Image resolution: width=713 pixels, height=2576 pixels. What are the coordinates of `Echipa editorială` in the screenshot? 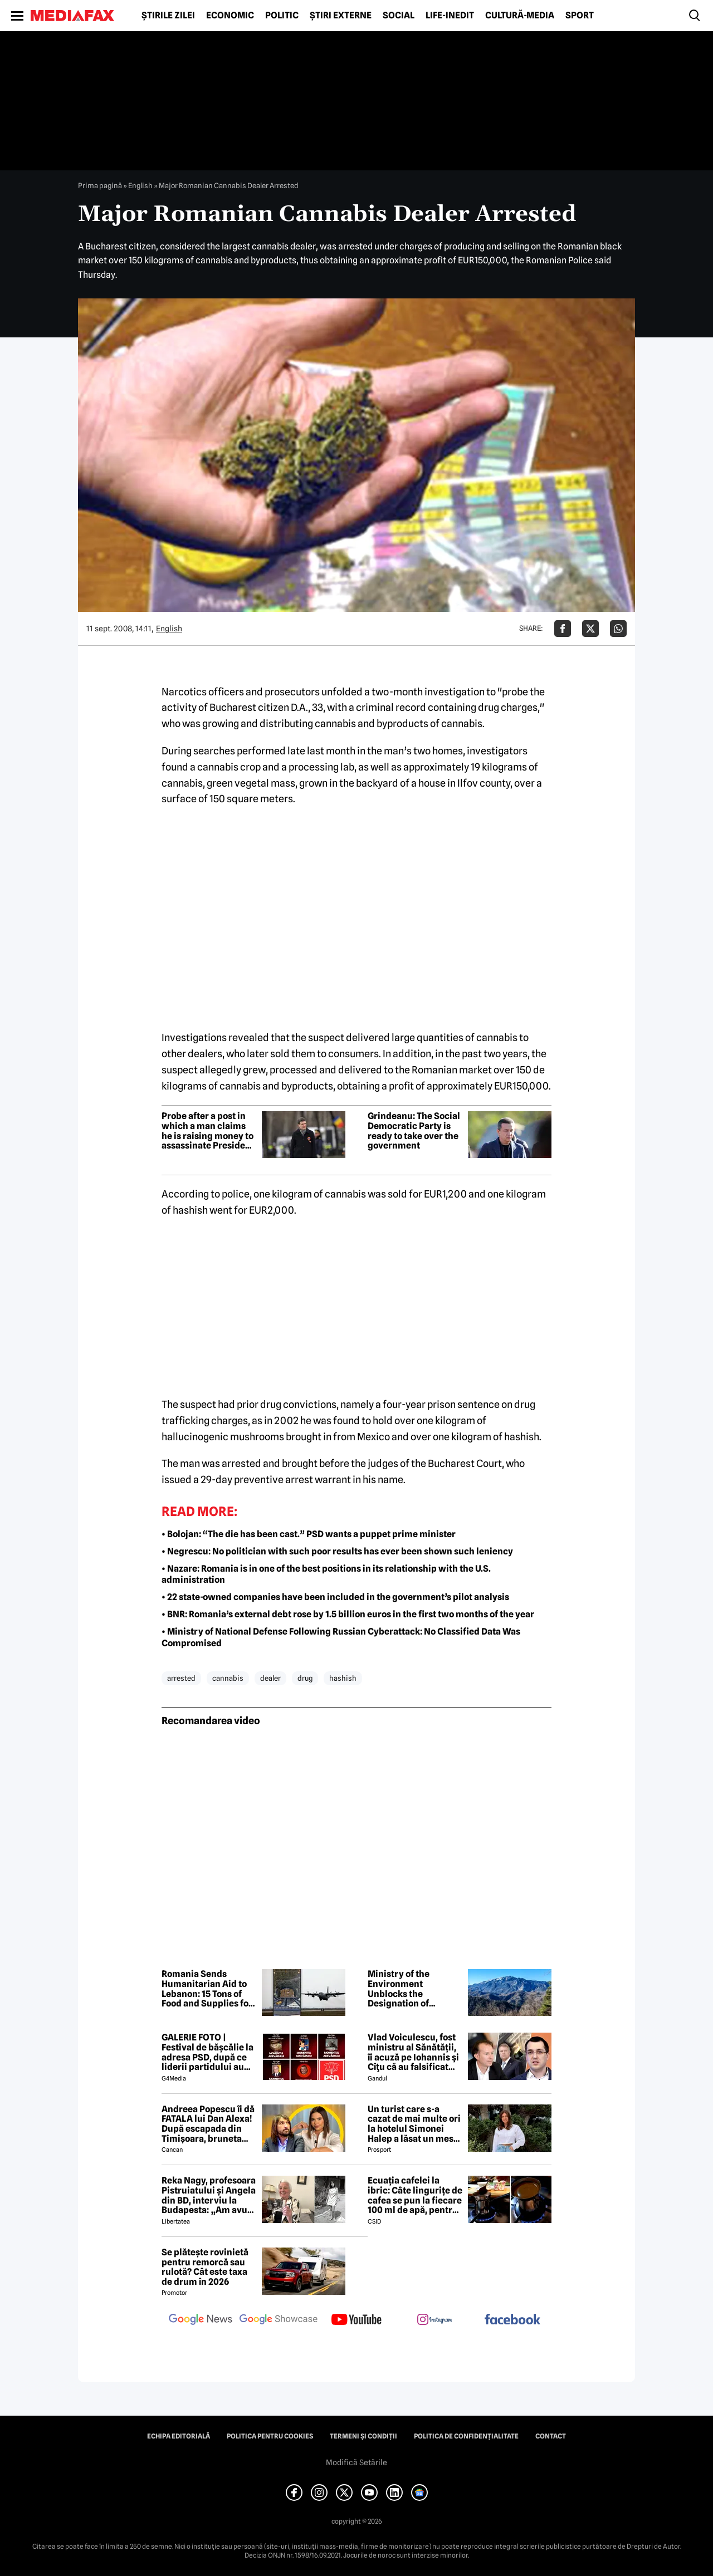 It's located at (178, 2436).